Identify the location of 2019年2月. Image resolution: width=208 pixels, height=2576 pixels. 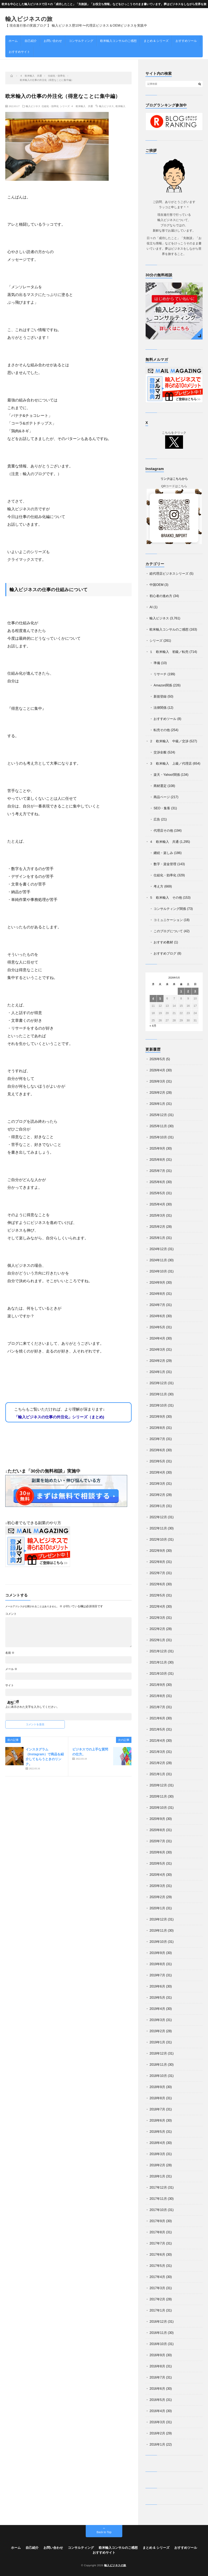
(157, 2031).